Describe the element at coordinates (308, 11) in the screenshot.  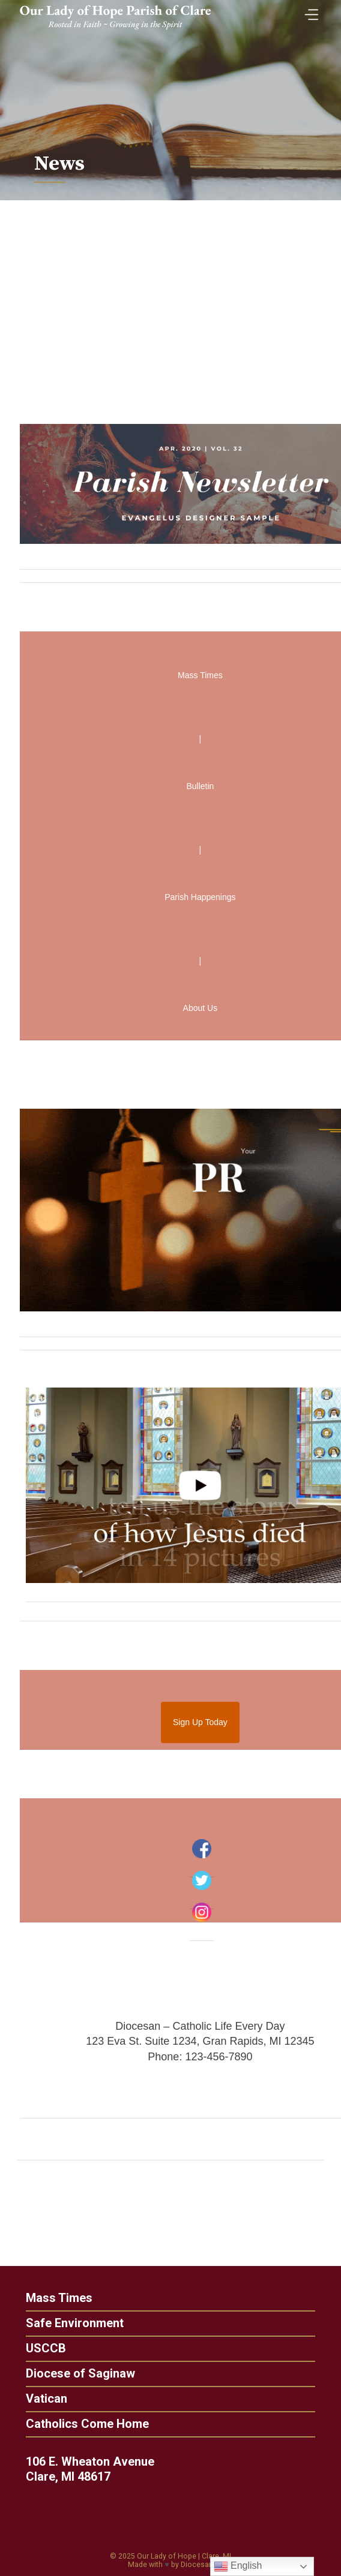
I see `[Toggle Menu]` at that location.